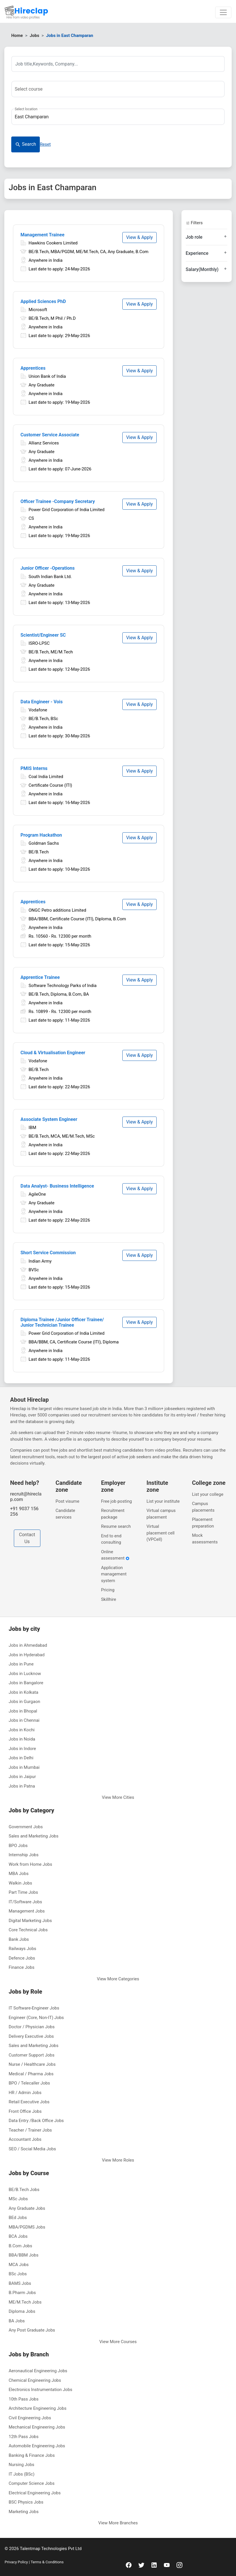  What do you see at coordinates (203, 1507) in the screenshot?
I see `Campus placements` at bounding box center [203, 1507].